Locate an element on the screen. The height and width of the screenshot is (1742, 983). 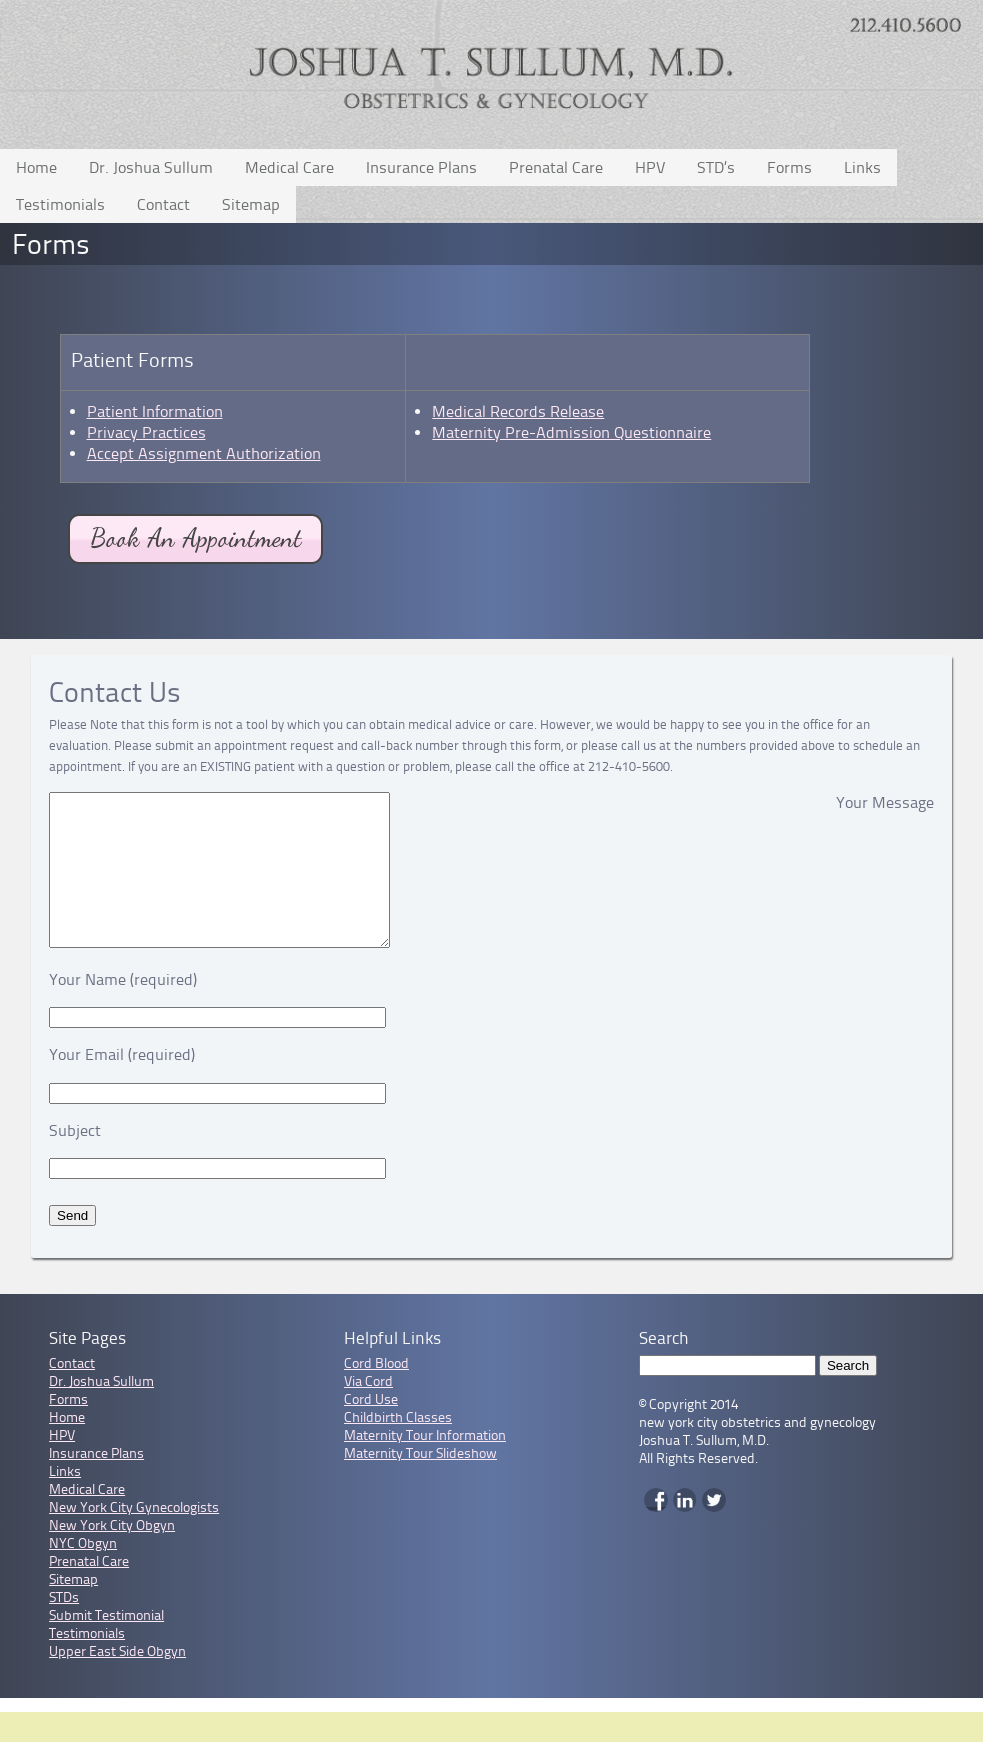
Cord Blood is located at coordinates (376, 1393).